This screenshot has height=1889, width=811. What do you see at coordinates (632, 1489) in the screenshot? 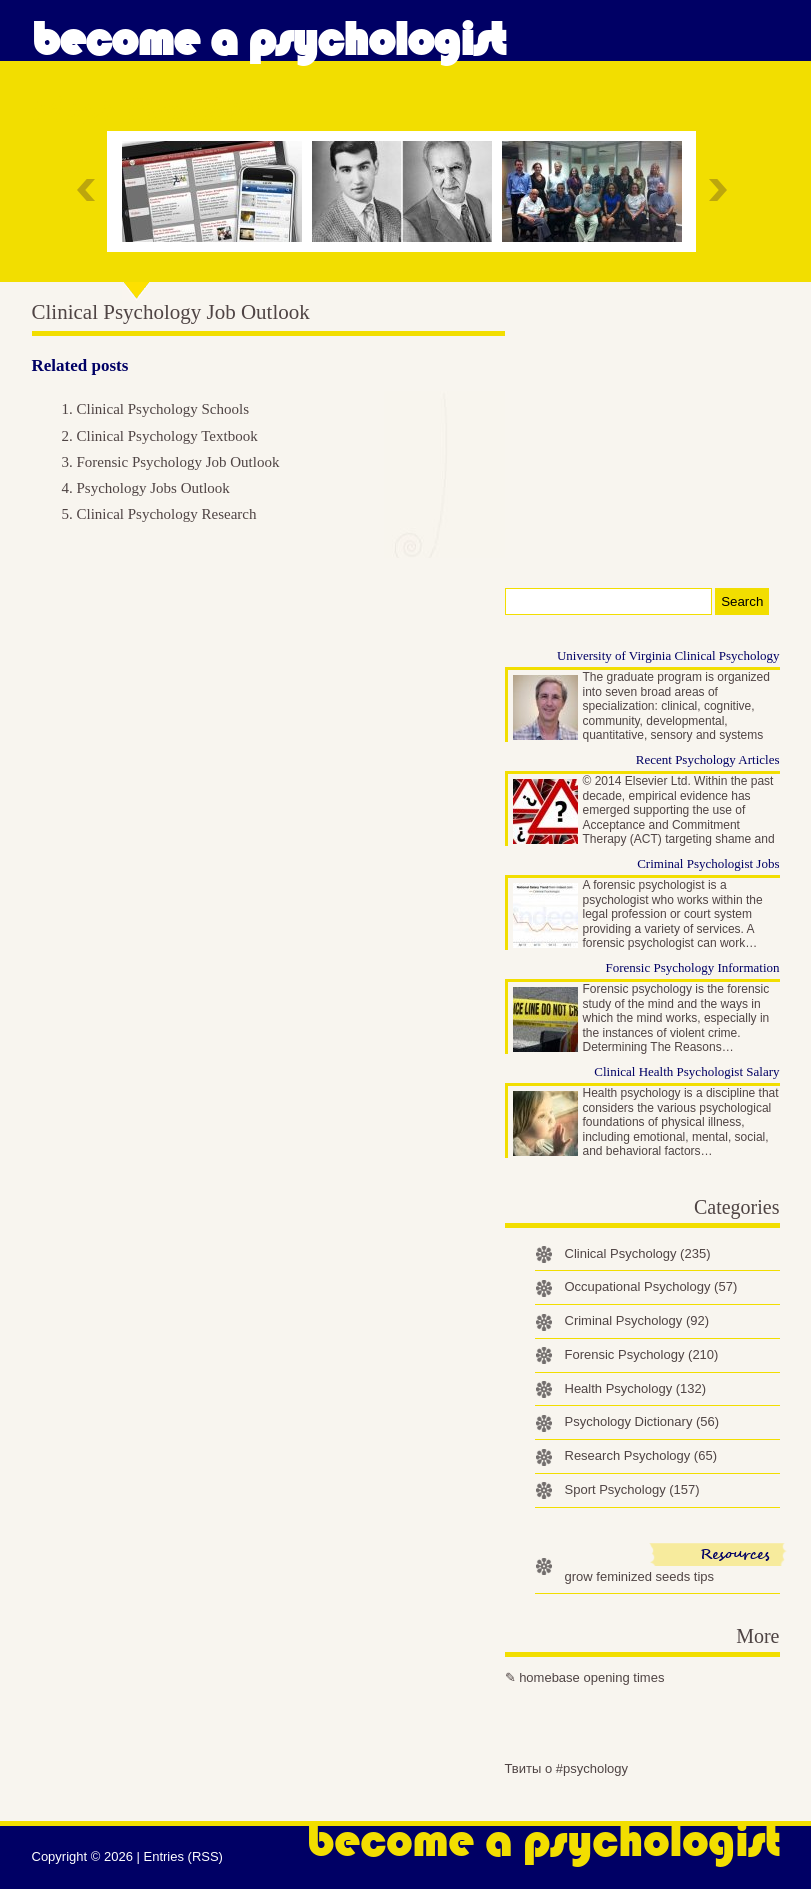
I see `Sport Psychology` at bounding box center [632, 1489].